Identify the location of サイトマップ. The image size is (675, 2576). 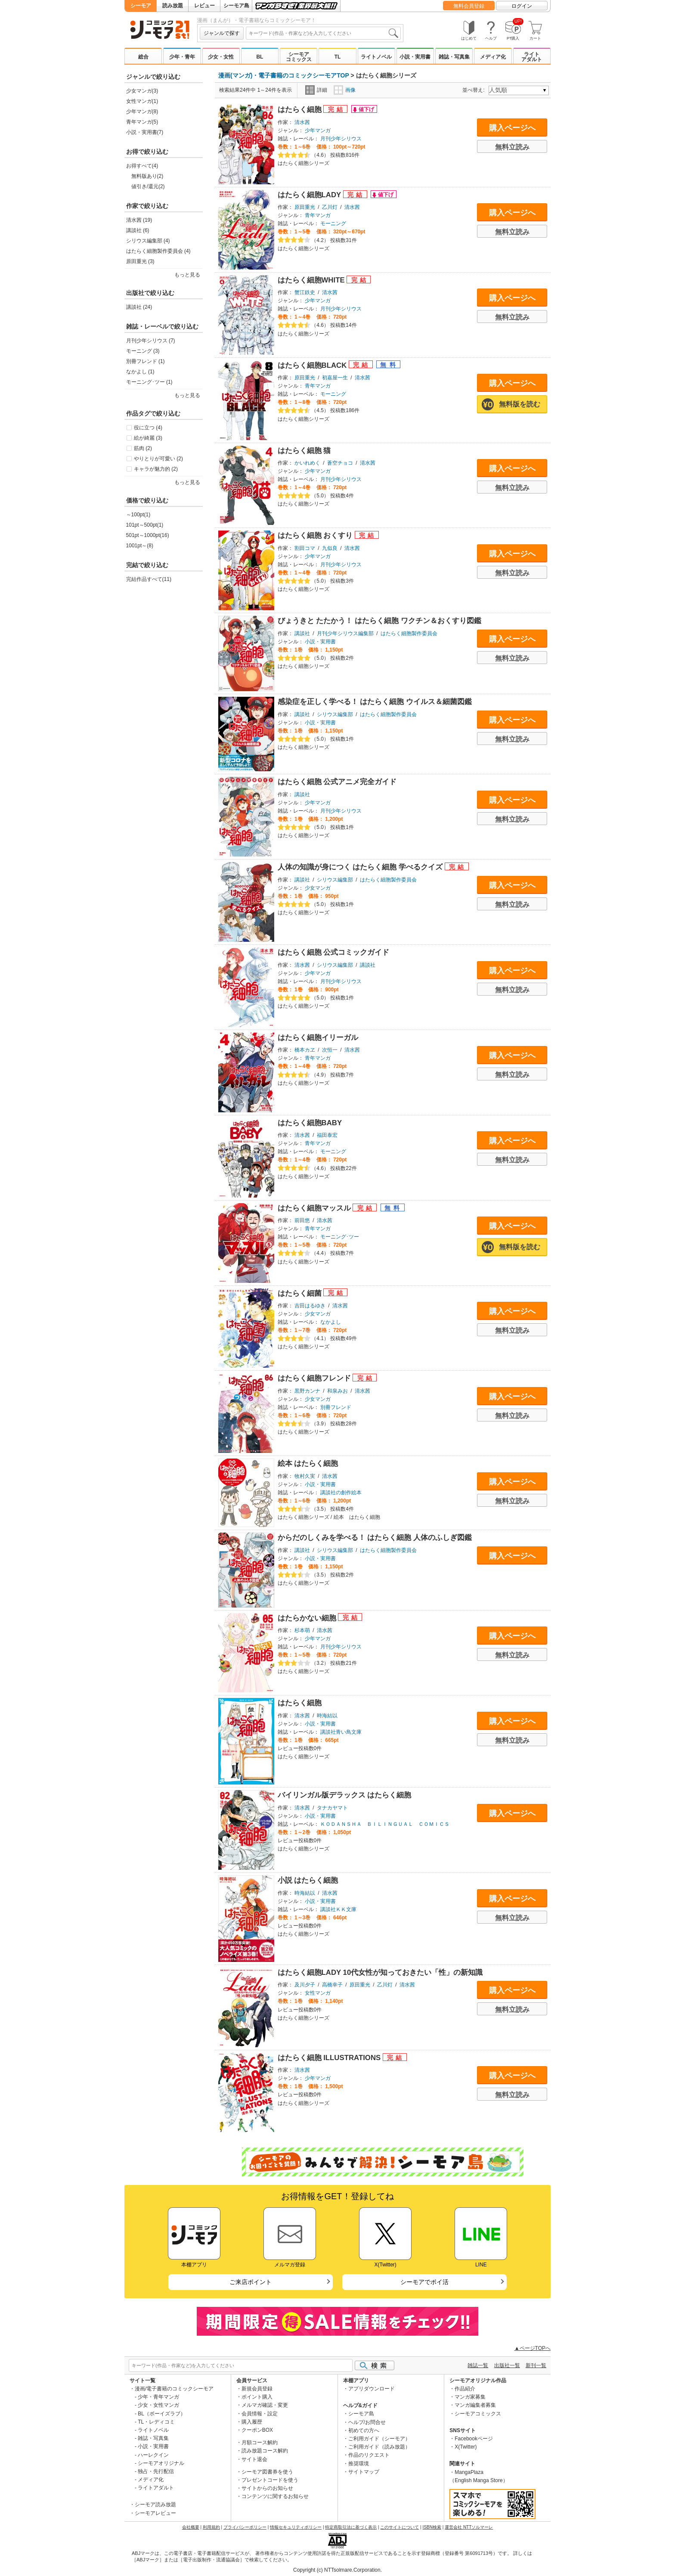
(363, 2472).